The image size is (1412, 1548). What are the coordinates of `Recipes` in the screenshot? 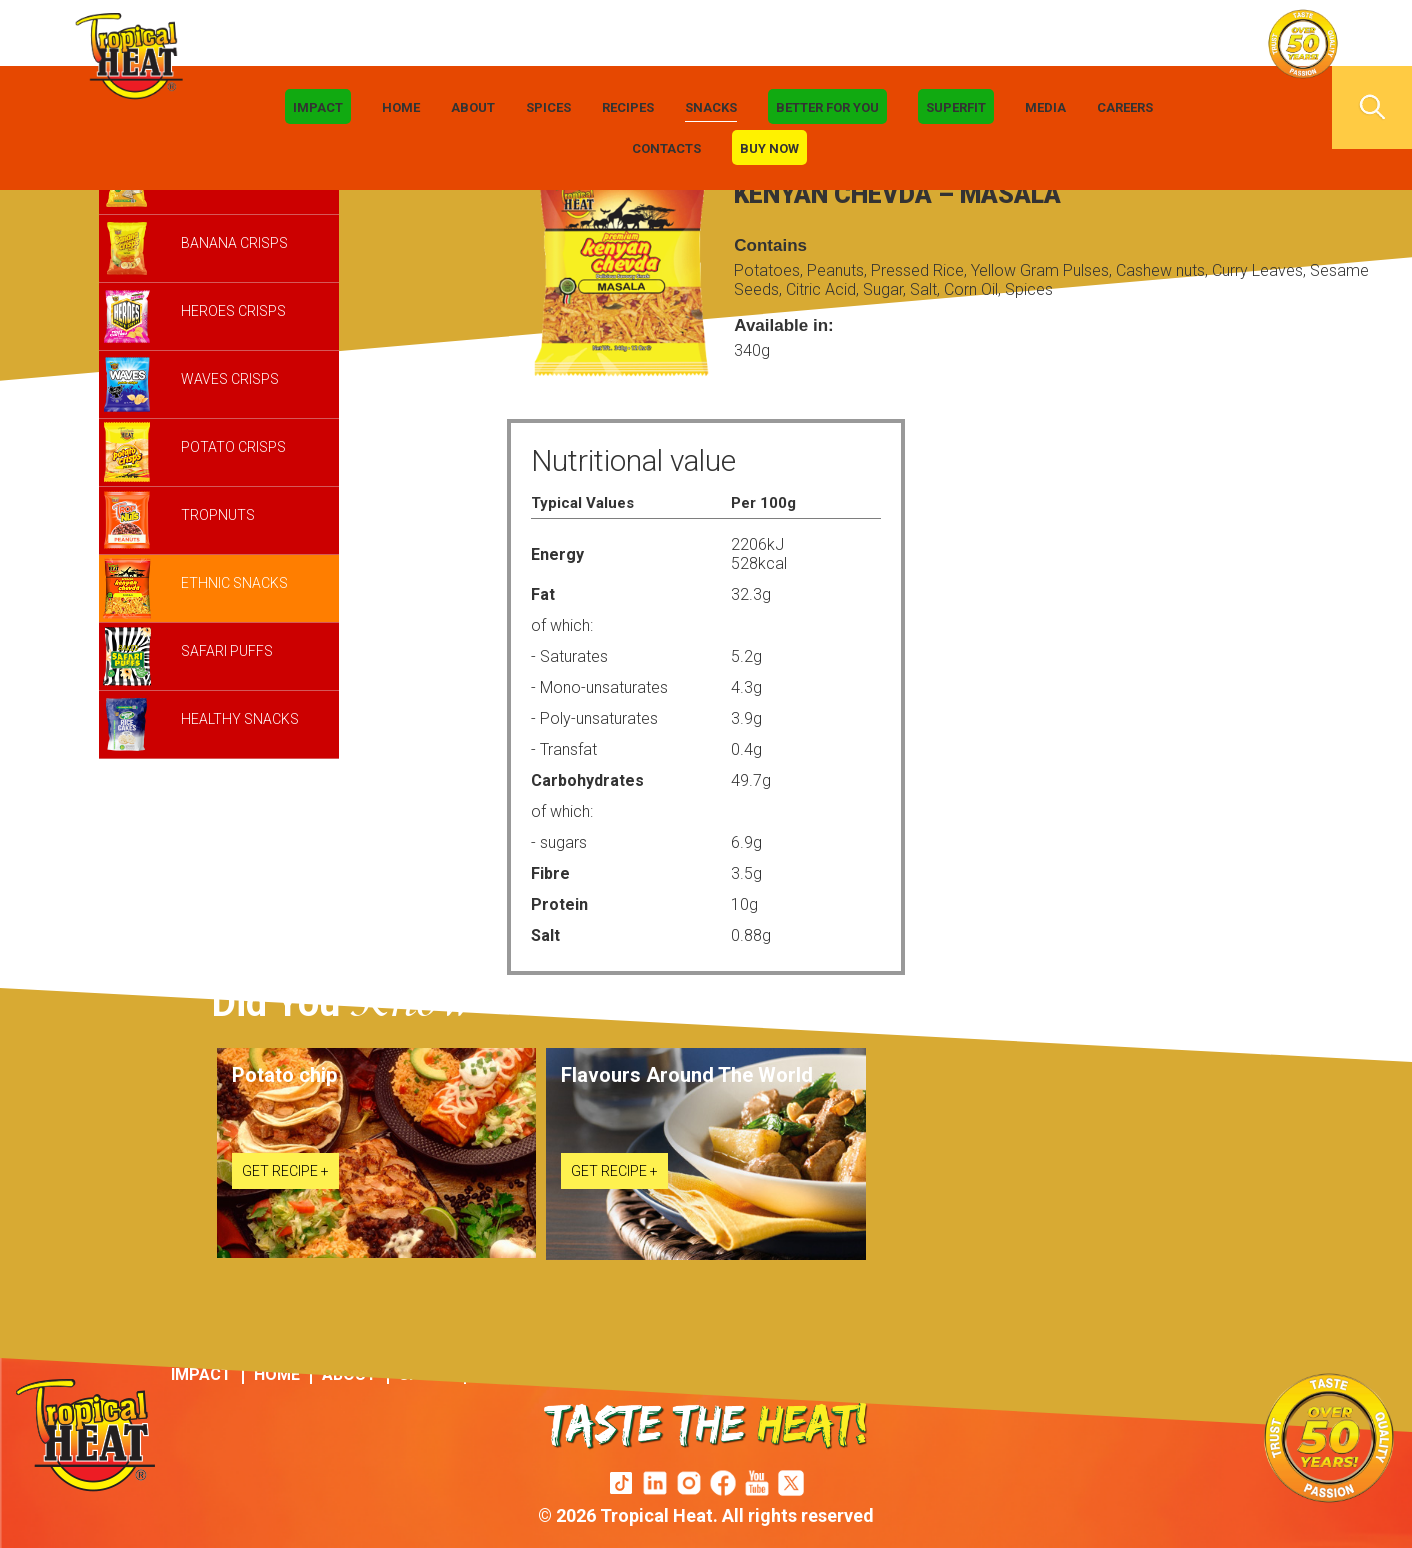 It's located at (628, 107).